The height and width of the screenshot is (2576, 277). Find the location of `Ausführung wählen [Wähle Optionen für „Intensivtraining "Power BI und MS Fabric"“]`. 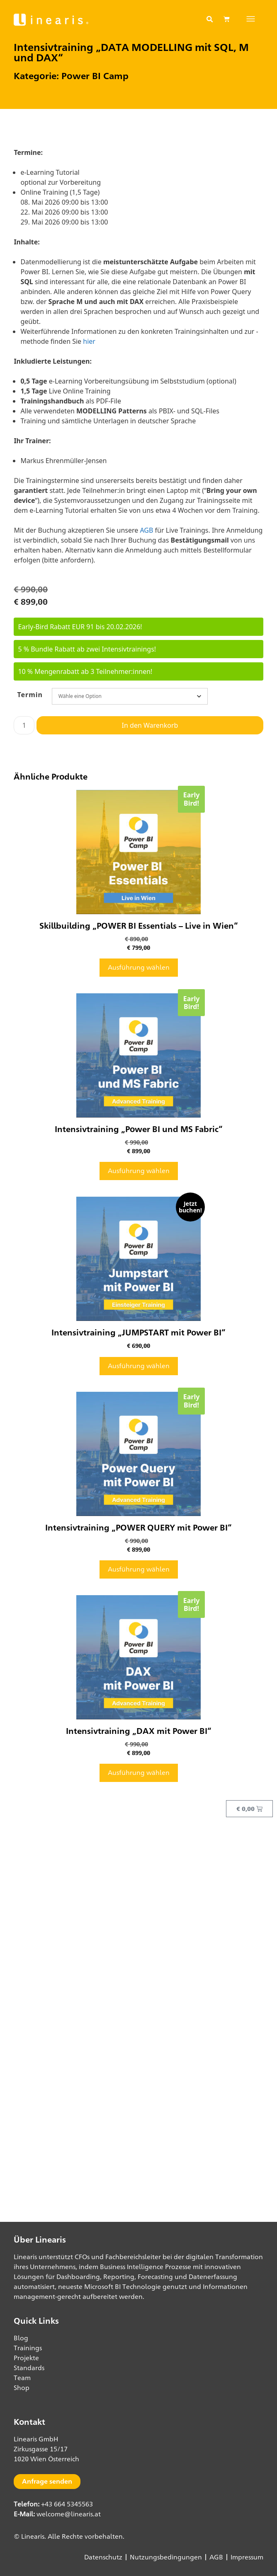

Ausführung wählen [Wähle Optionen für „Intensivtraining "Power BI und MS Fabric"“] is located at coordinates (139, 1171).